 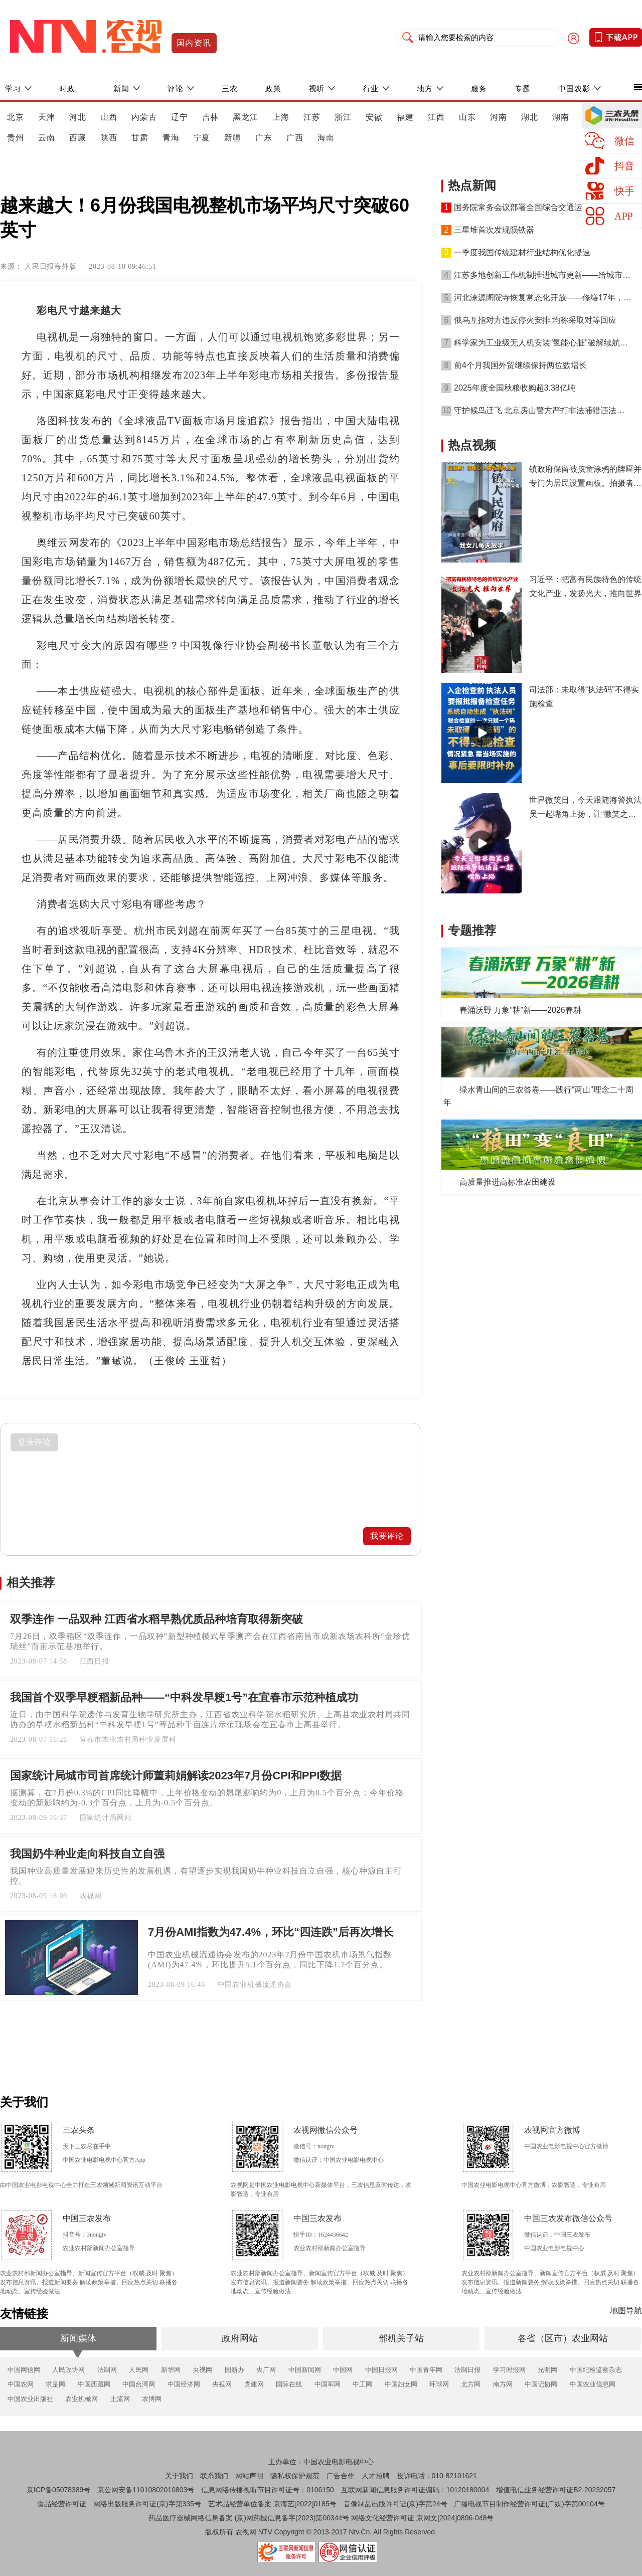 What do you see at coordinates (529, 2504) in the screenshot?
I see `广播电视节目制作经营许可证(广媒)字第00104号` at bounding box center [529, 2504].